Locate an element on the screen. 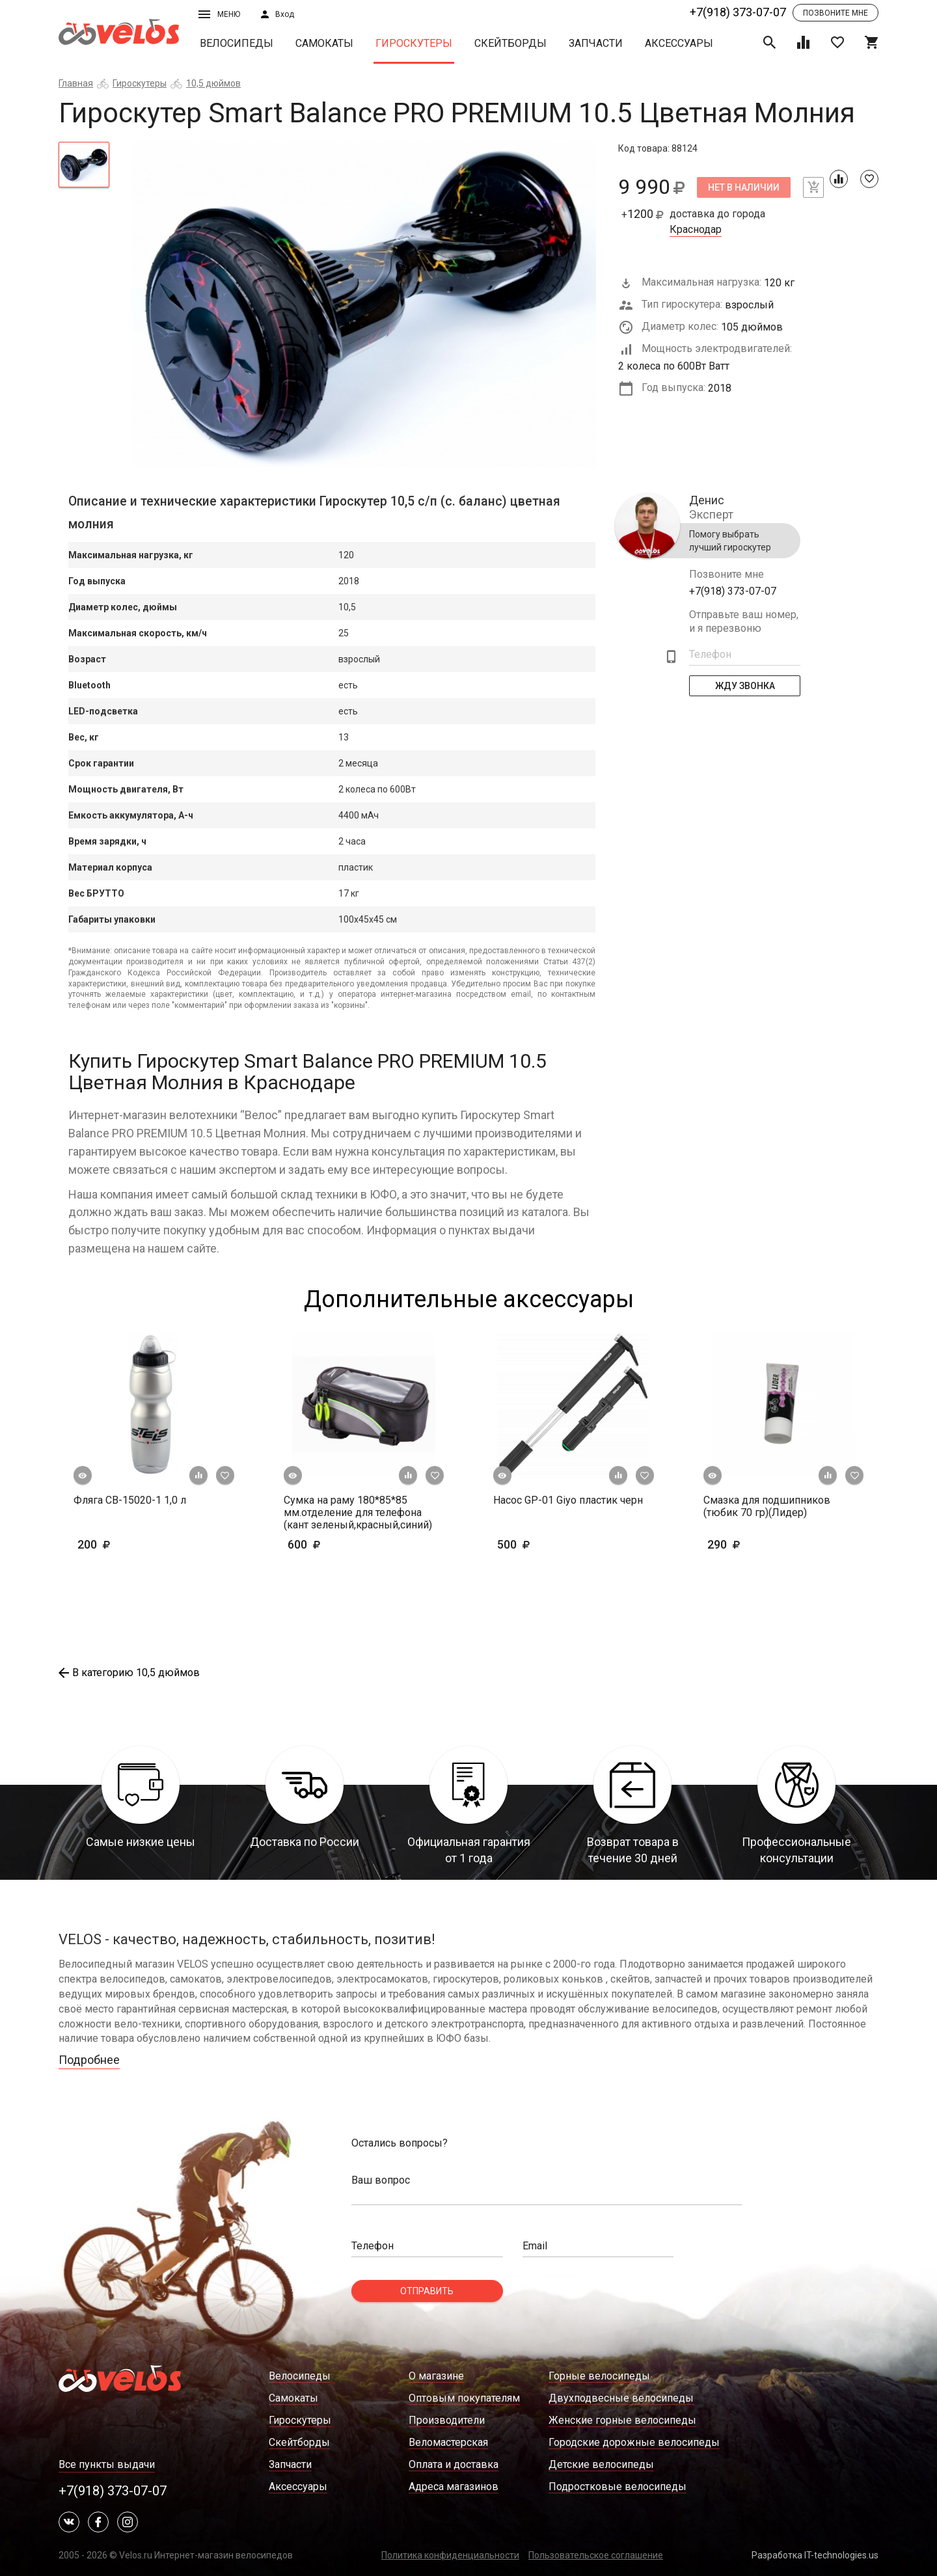  Разработка IT-technologies.us is located at coordinates (815, 2555).